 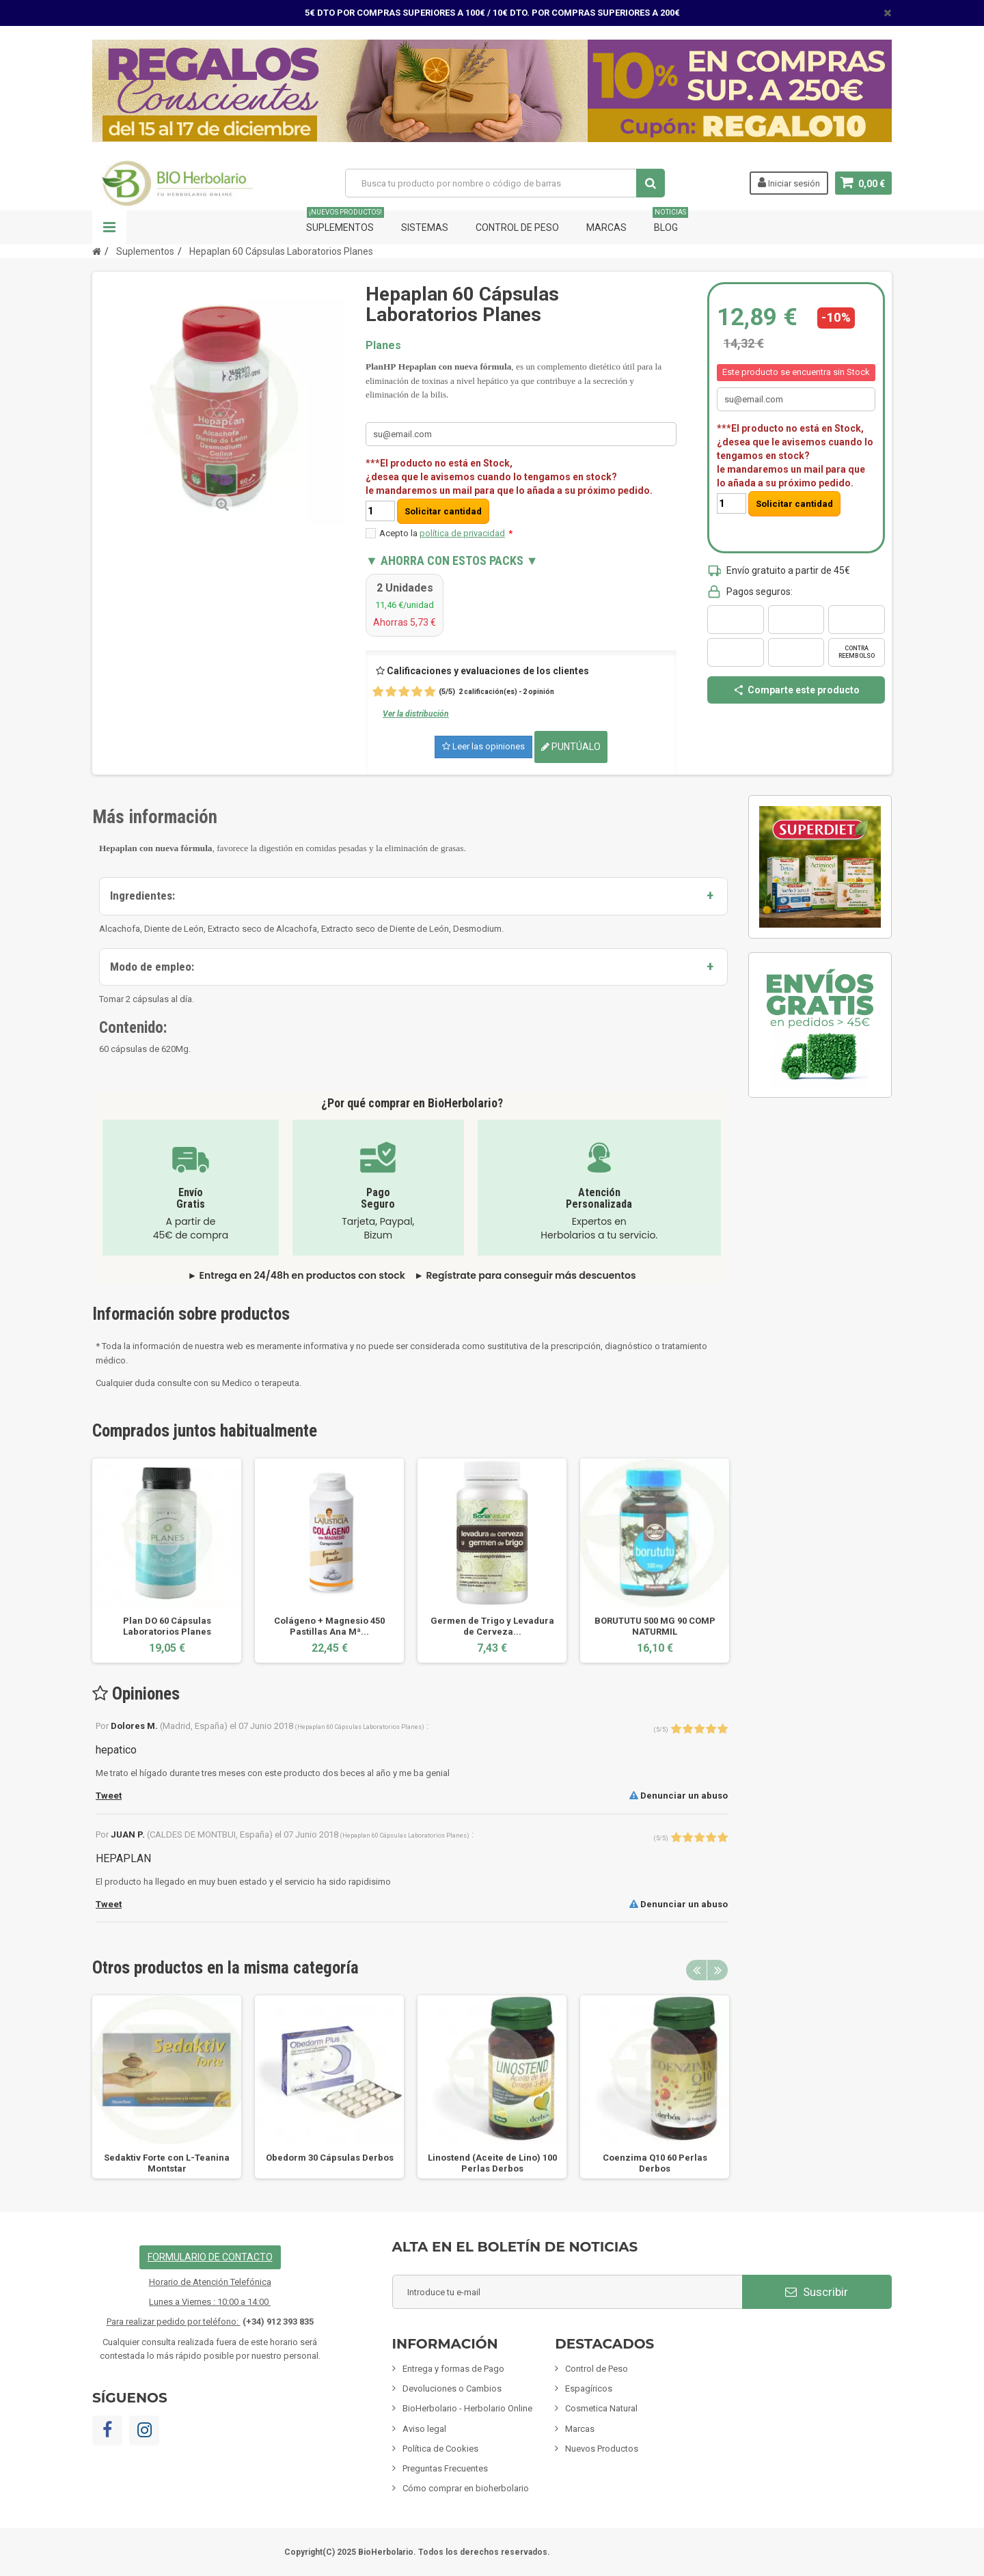 What do you see at coordinates (670, 221) in the screenshot?
I see `Blog` at bounding box center [670, 221].